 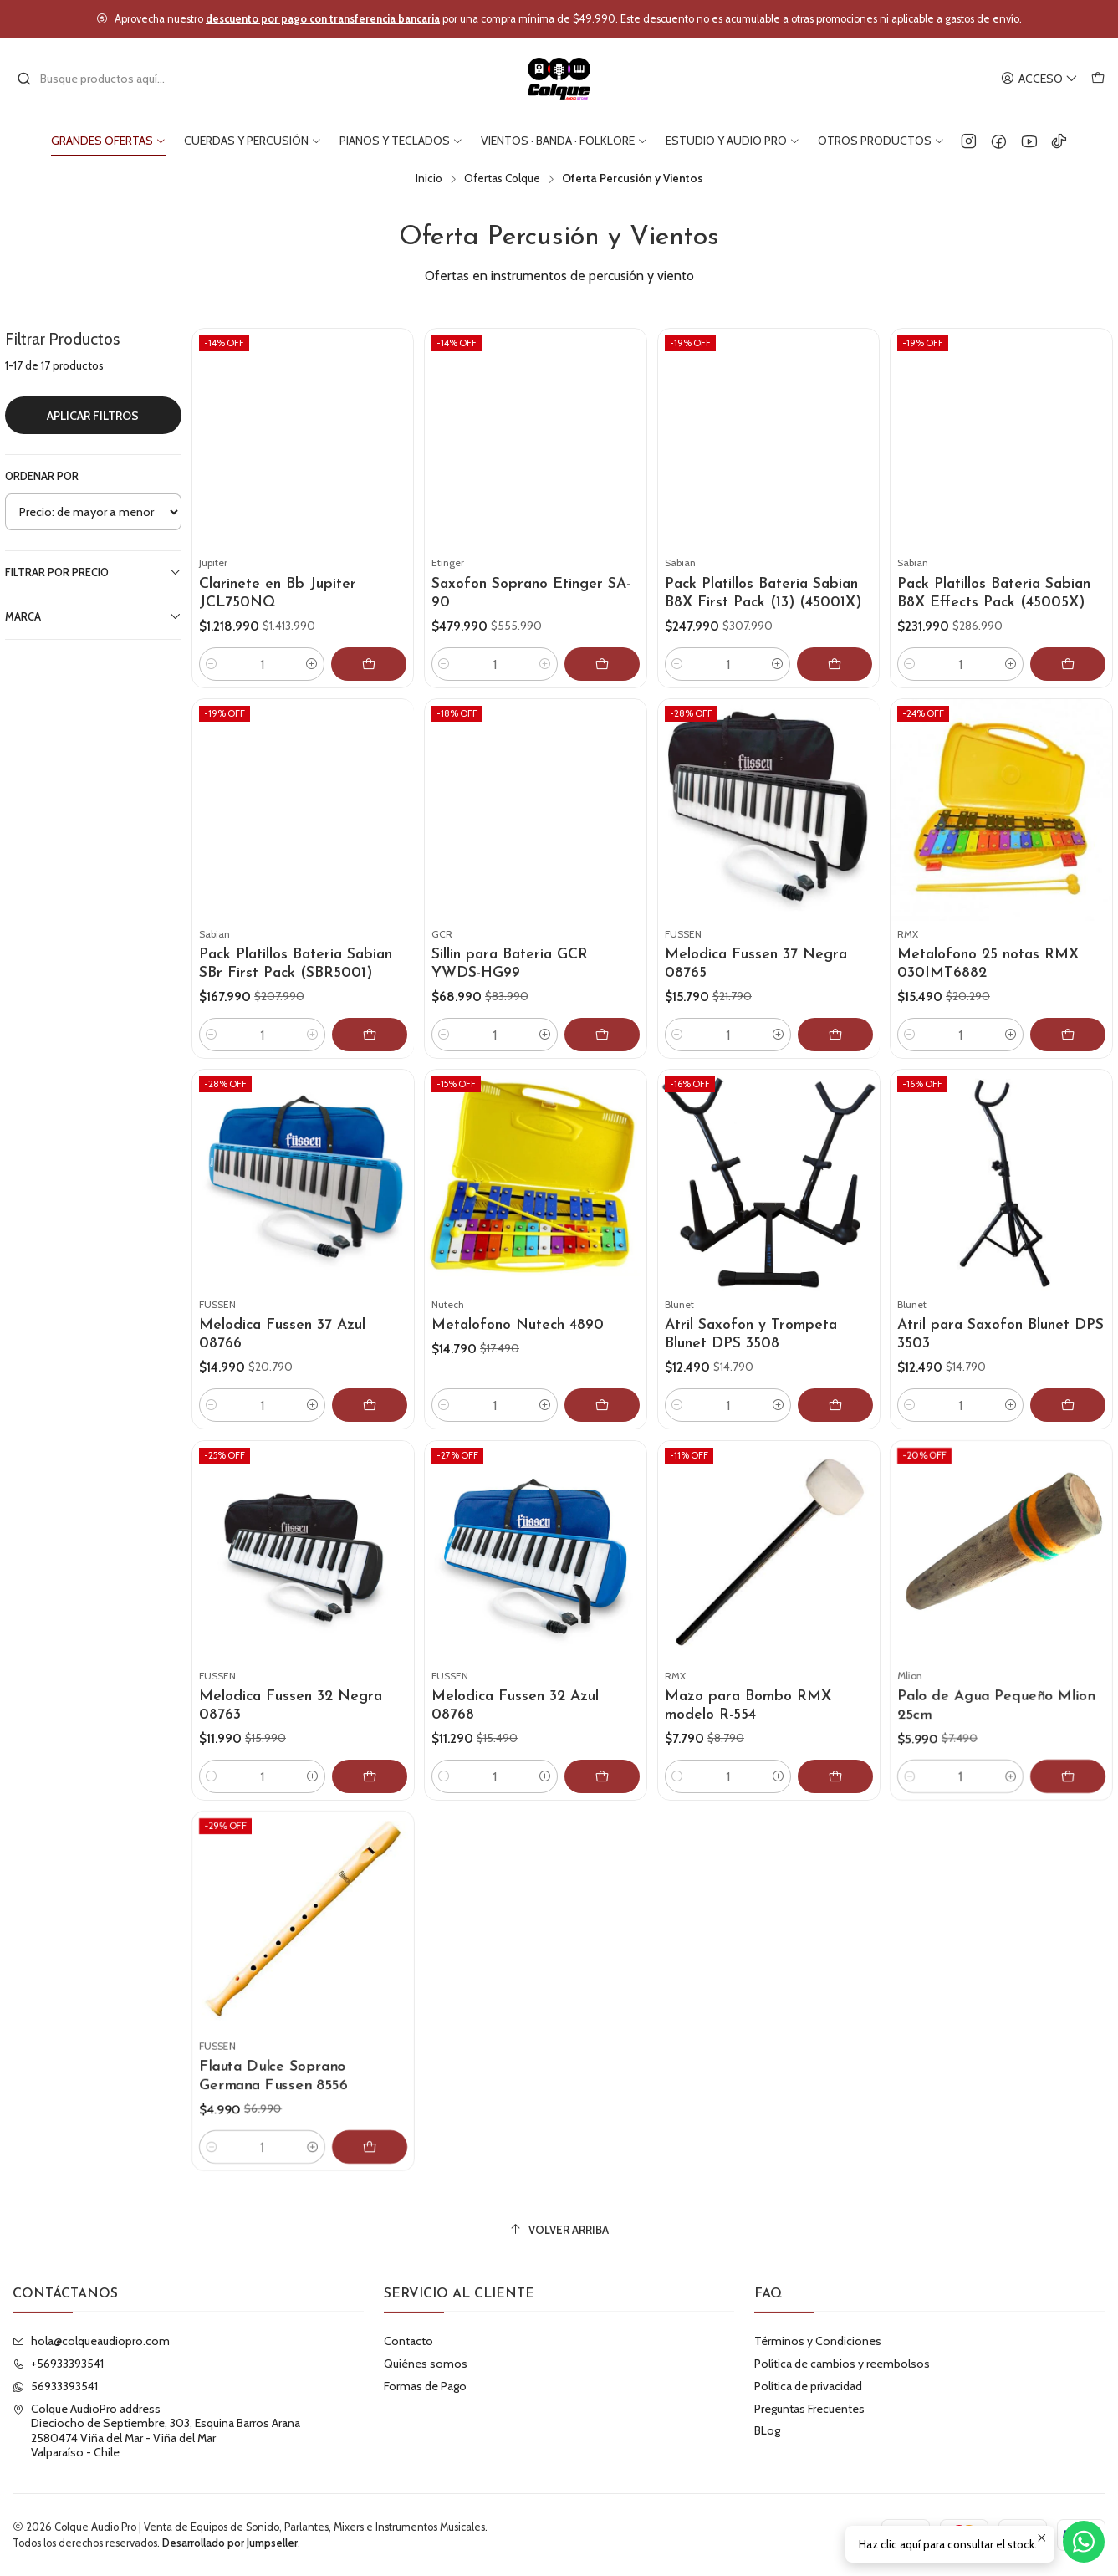 I want to click on Política de cambios y reembolsos, so click(x=842, y=2363).